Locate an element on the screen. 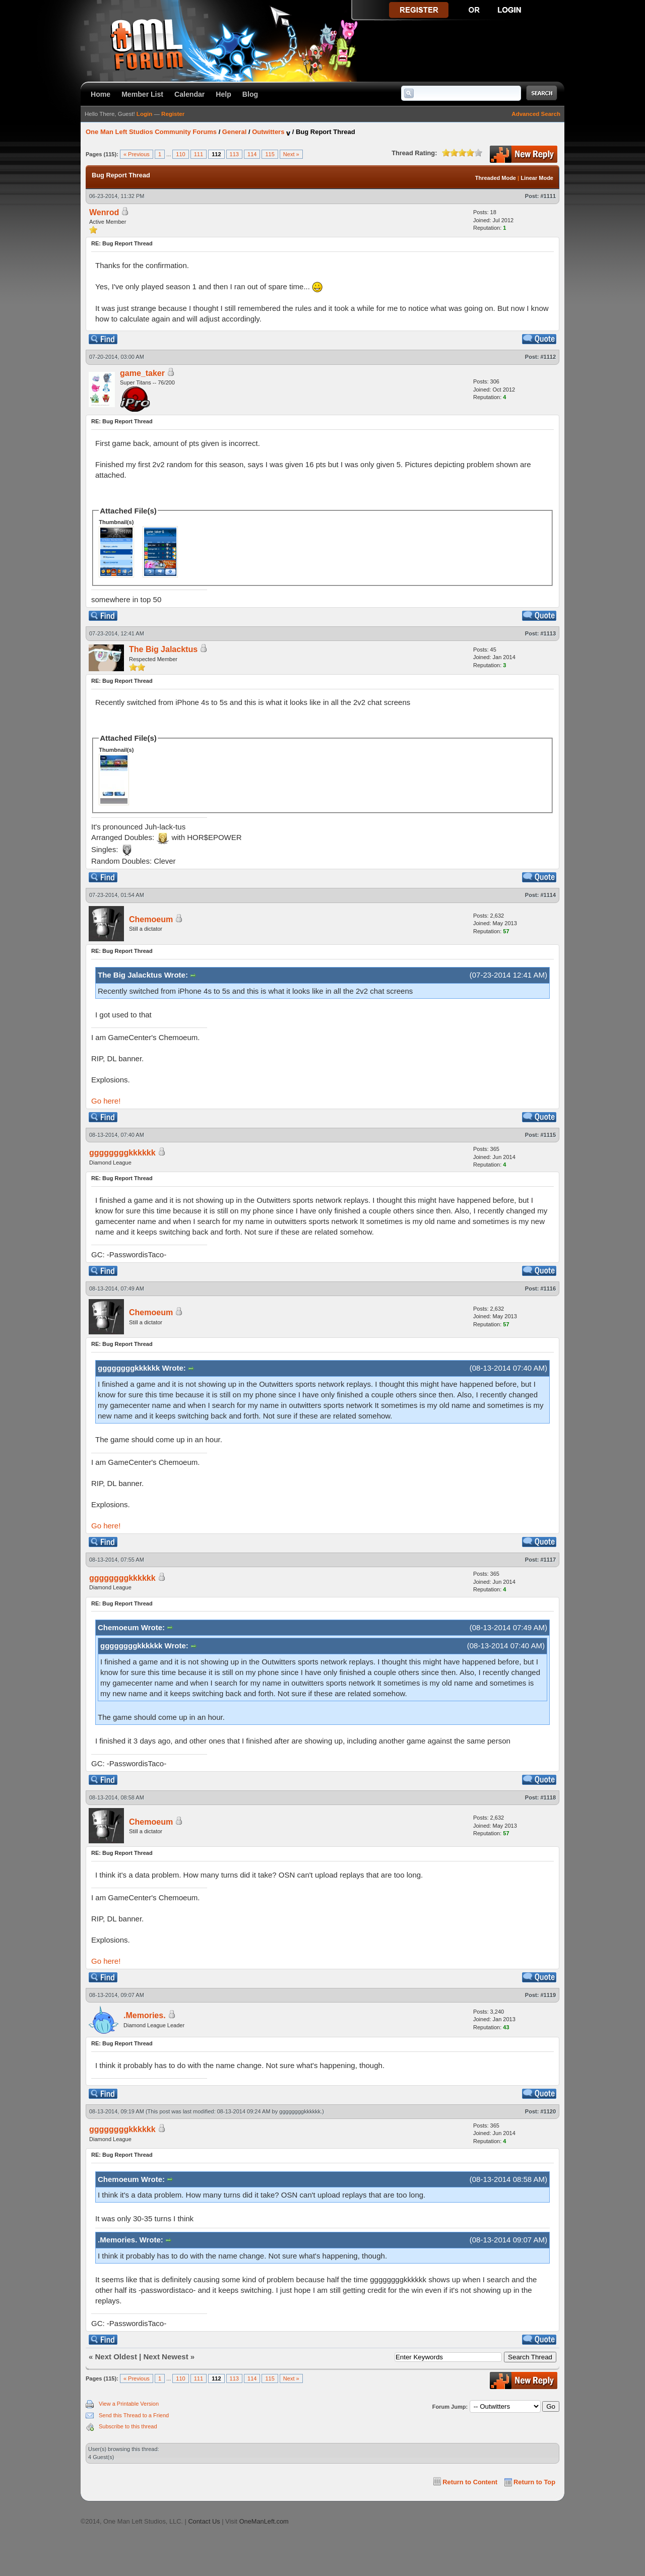 This screenshot has width=645, height=2576. Login is located at coordinates (144, 114).